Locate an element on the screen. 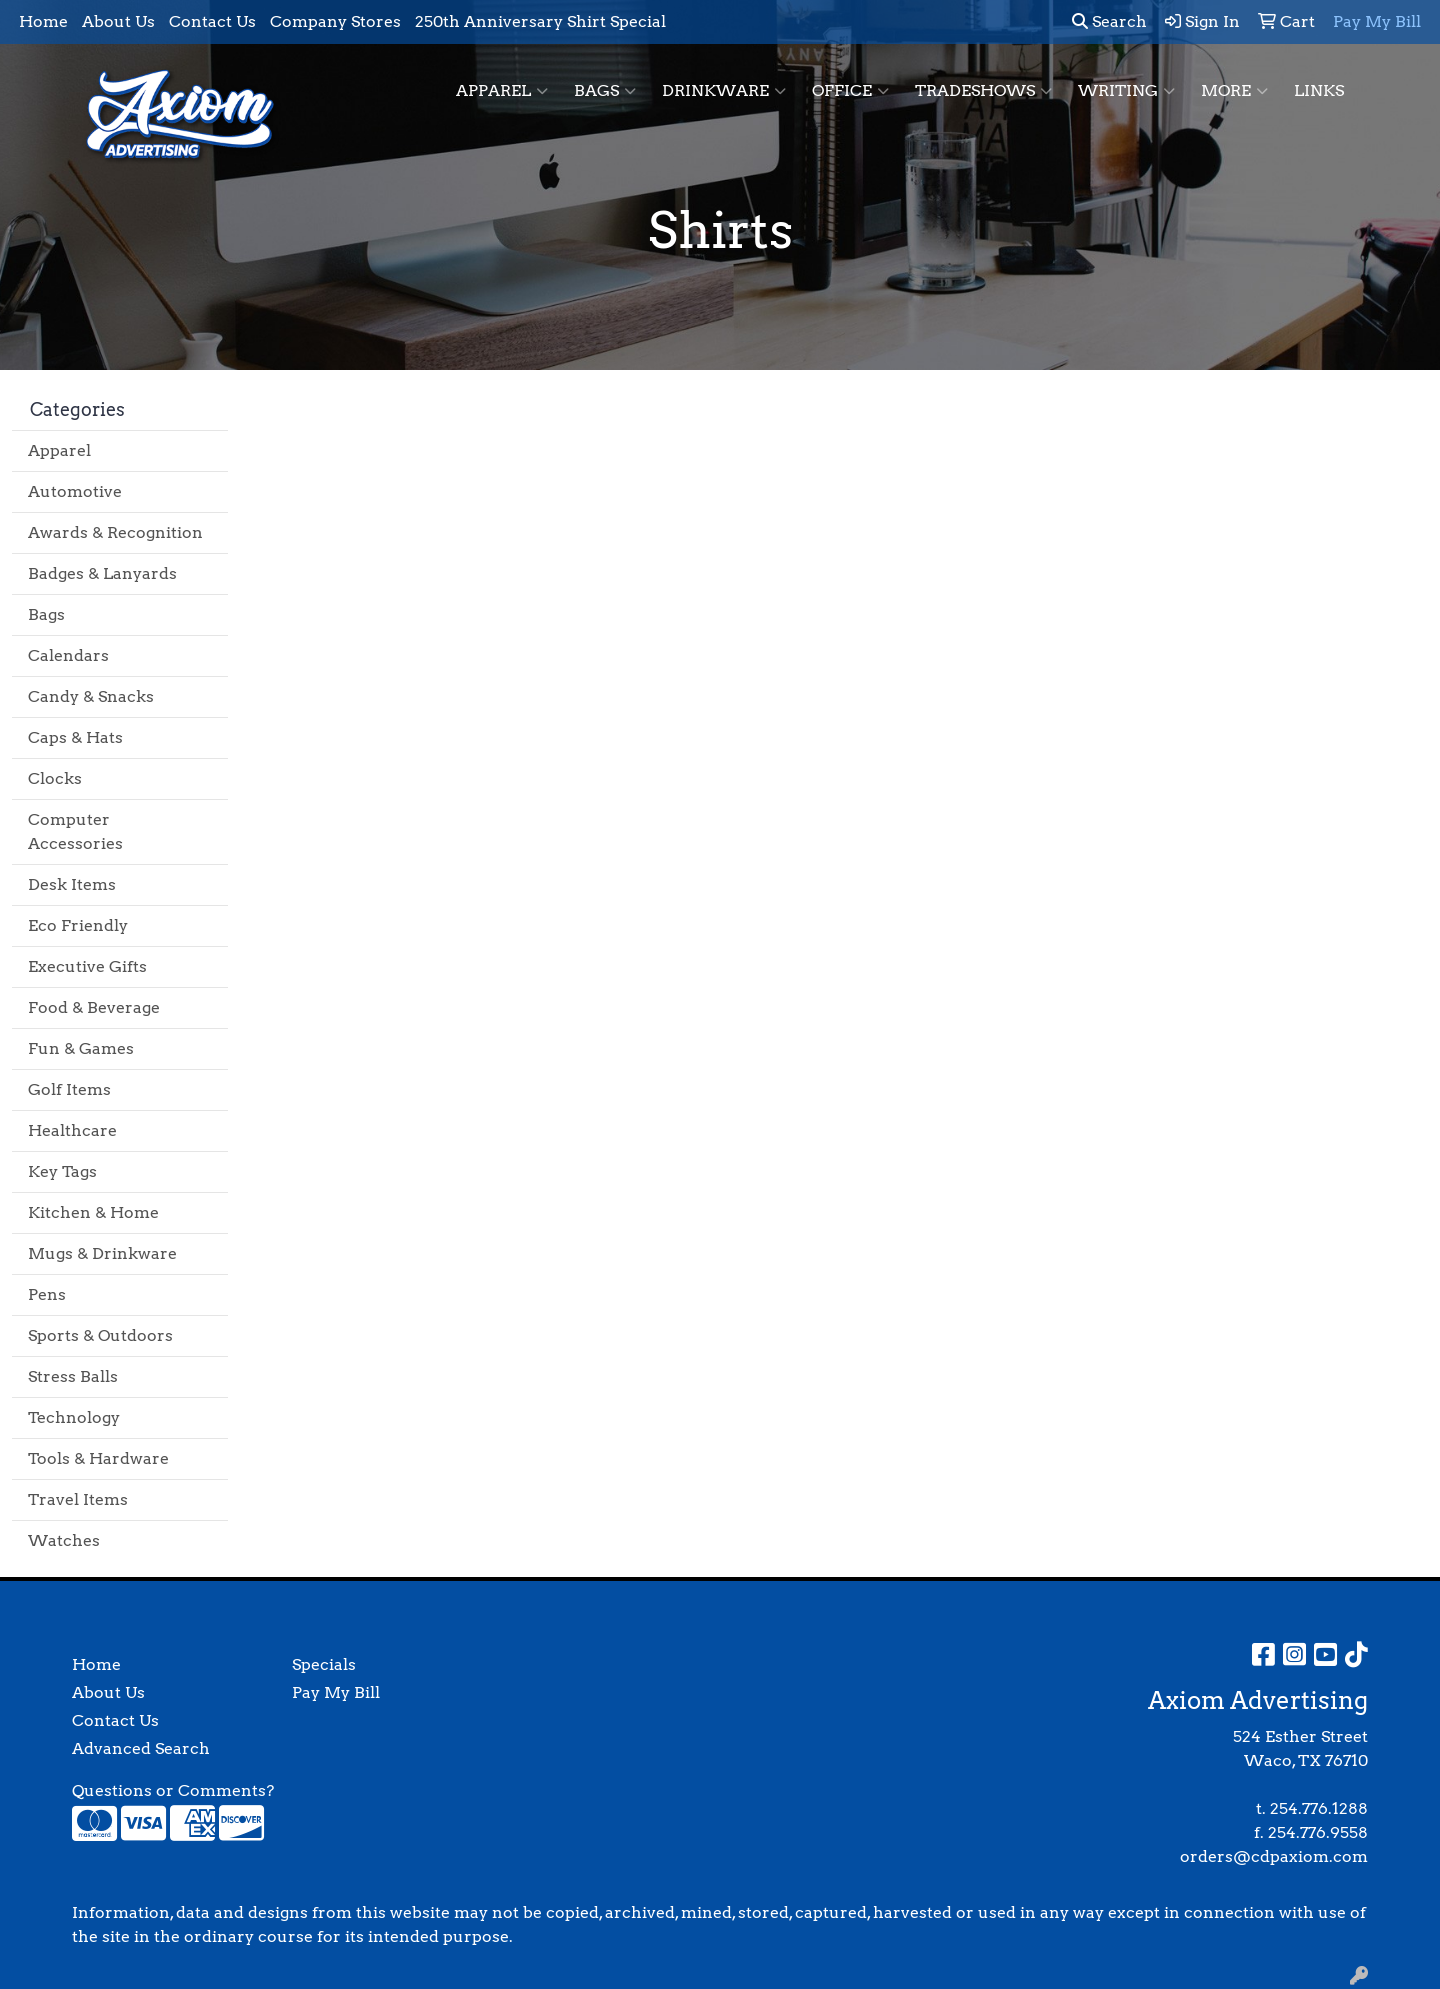 This screenshot has width=1440, height=1989. Advanced Search is located at coordinates (141, 1748).